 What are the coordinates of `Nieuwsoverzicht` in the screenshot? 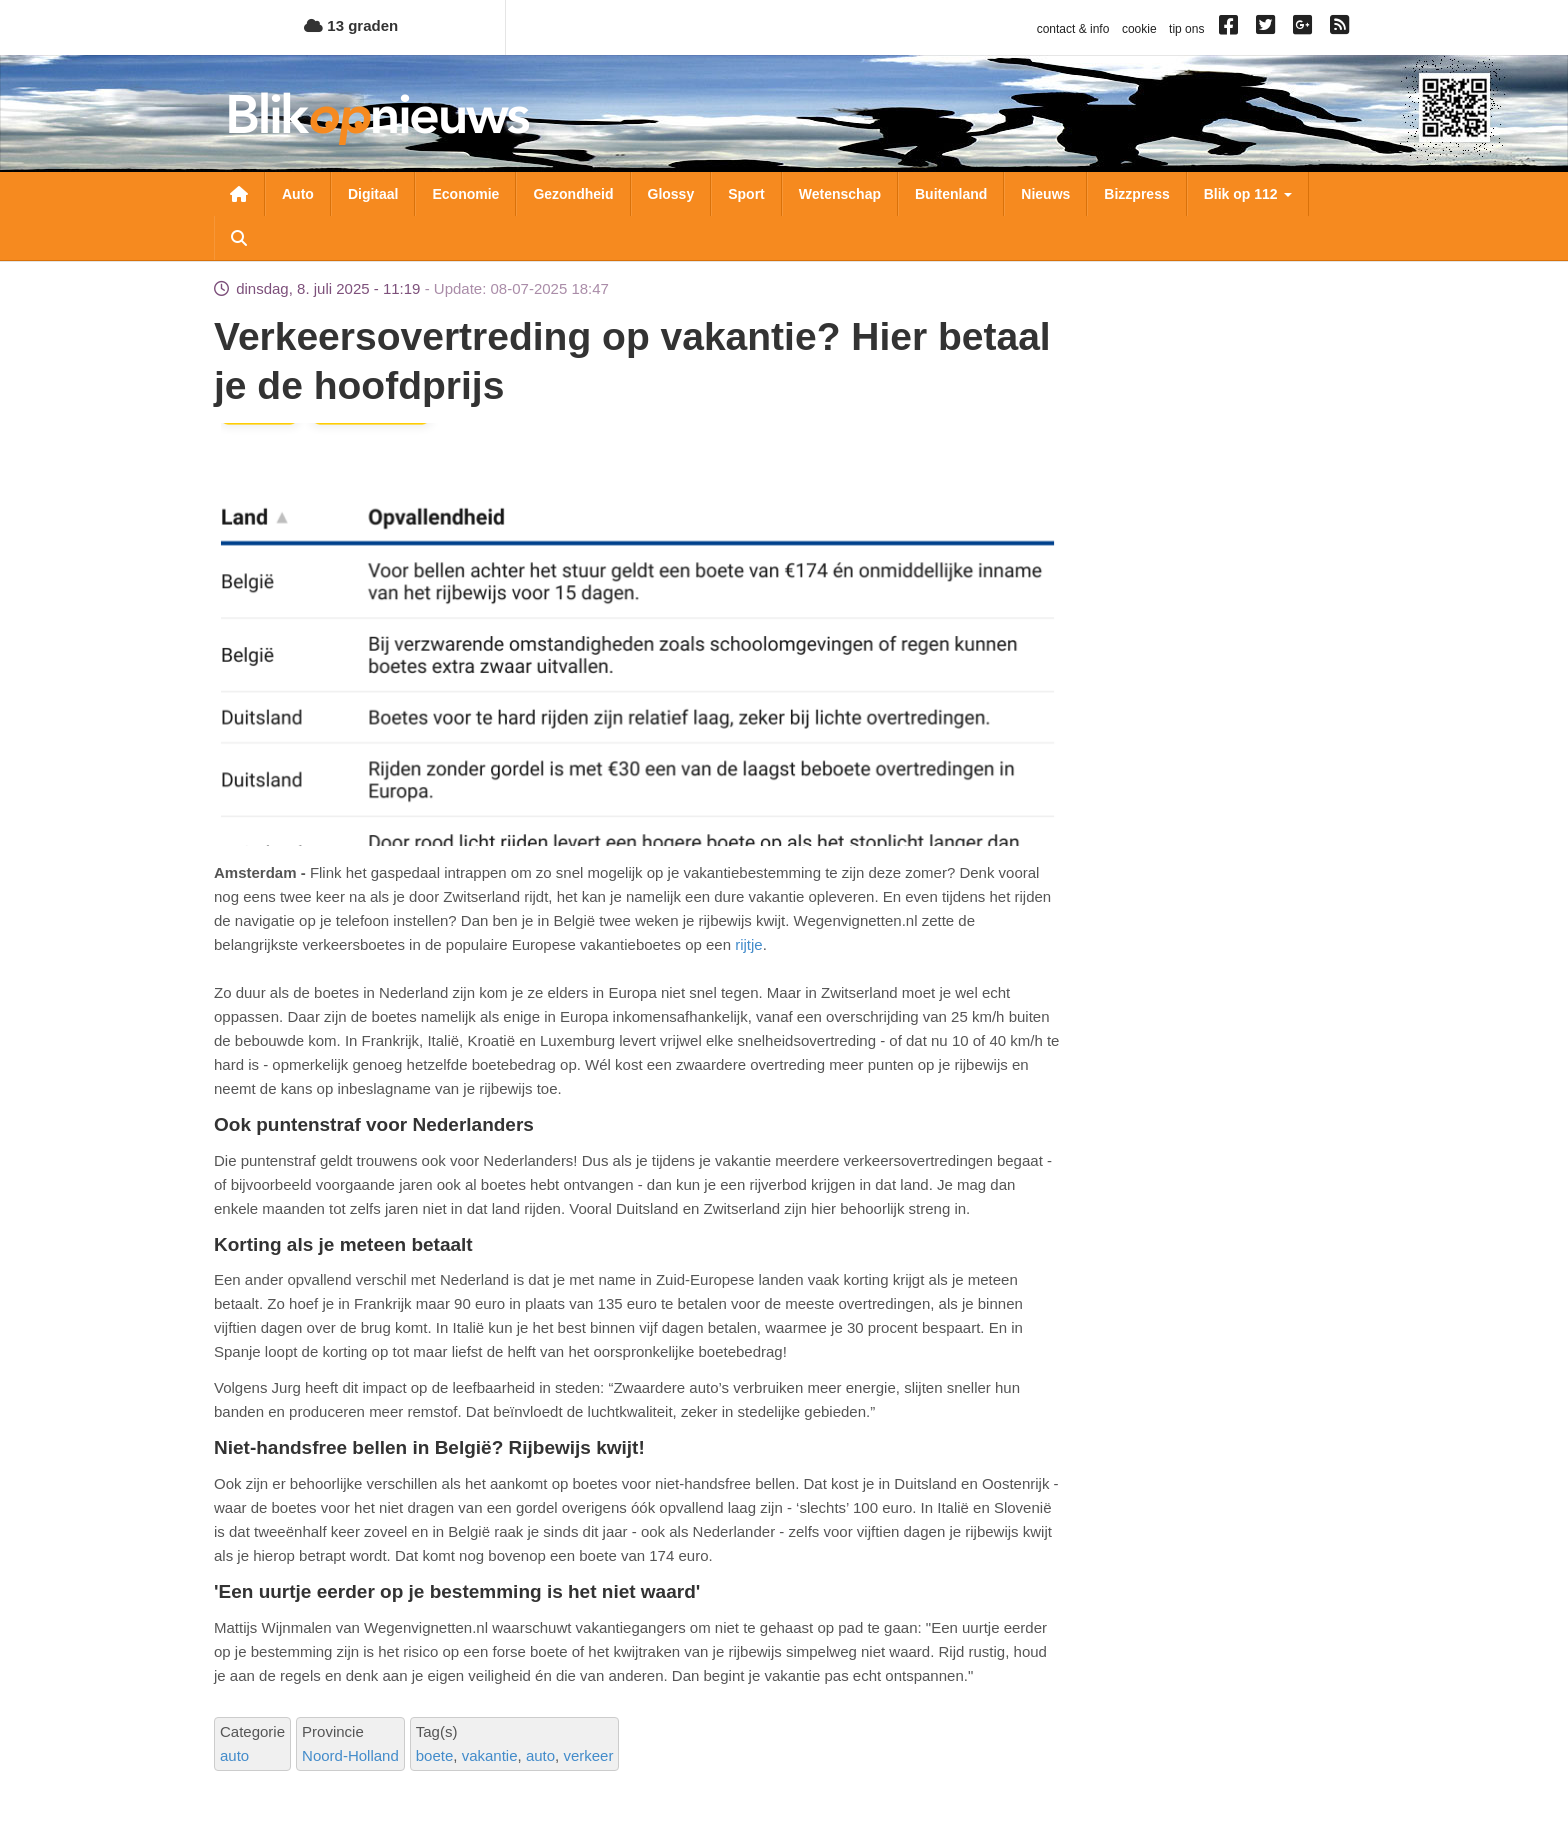 It's located at (239, 194).